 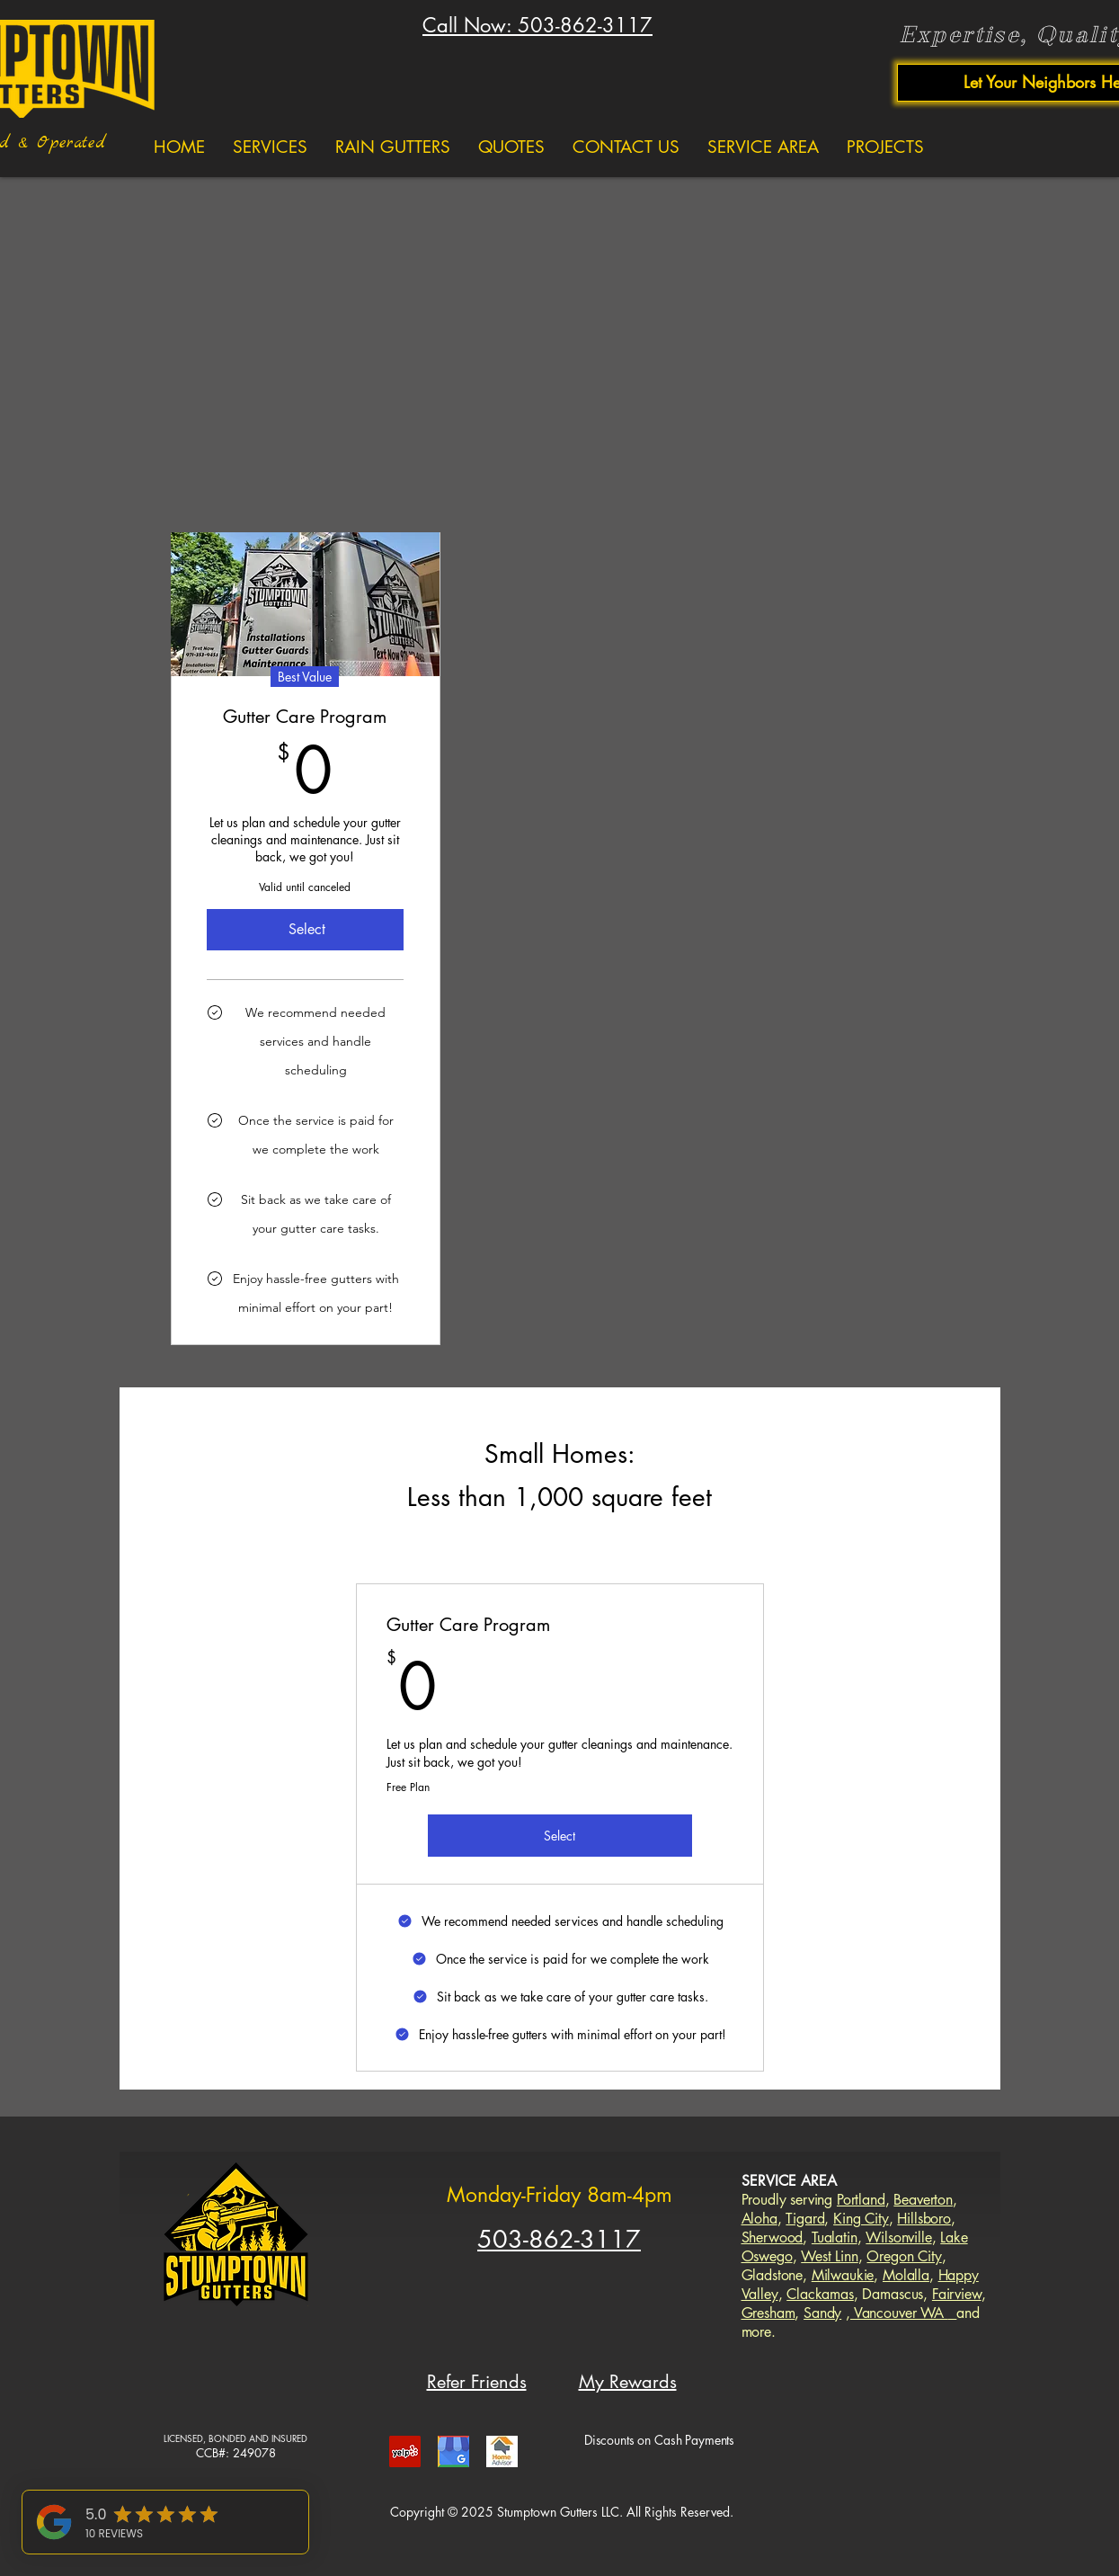 What do you see at coordinates (843, 2275) in the screenshot?
I see `Milwaukie` at bounding box center [843, 2275].